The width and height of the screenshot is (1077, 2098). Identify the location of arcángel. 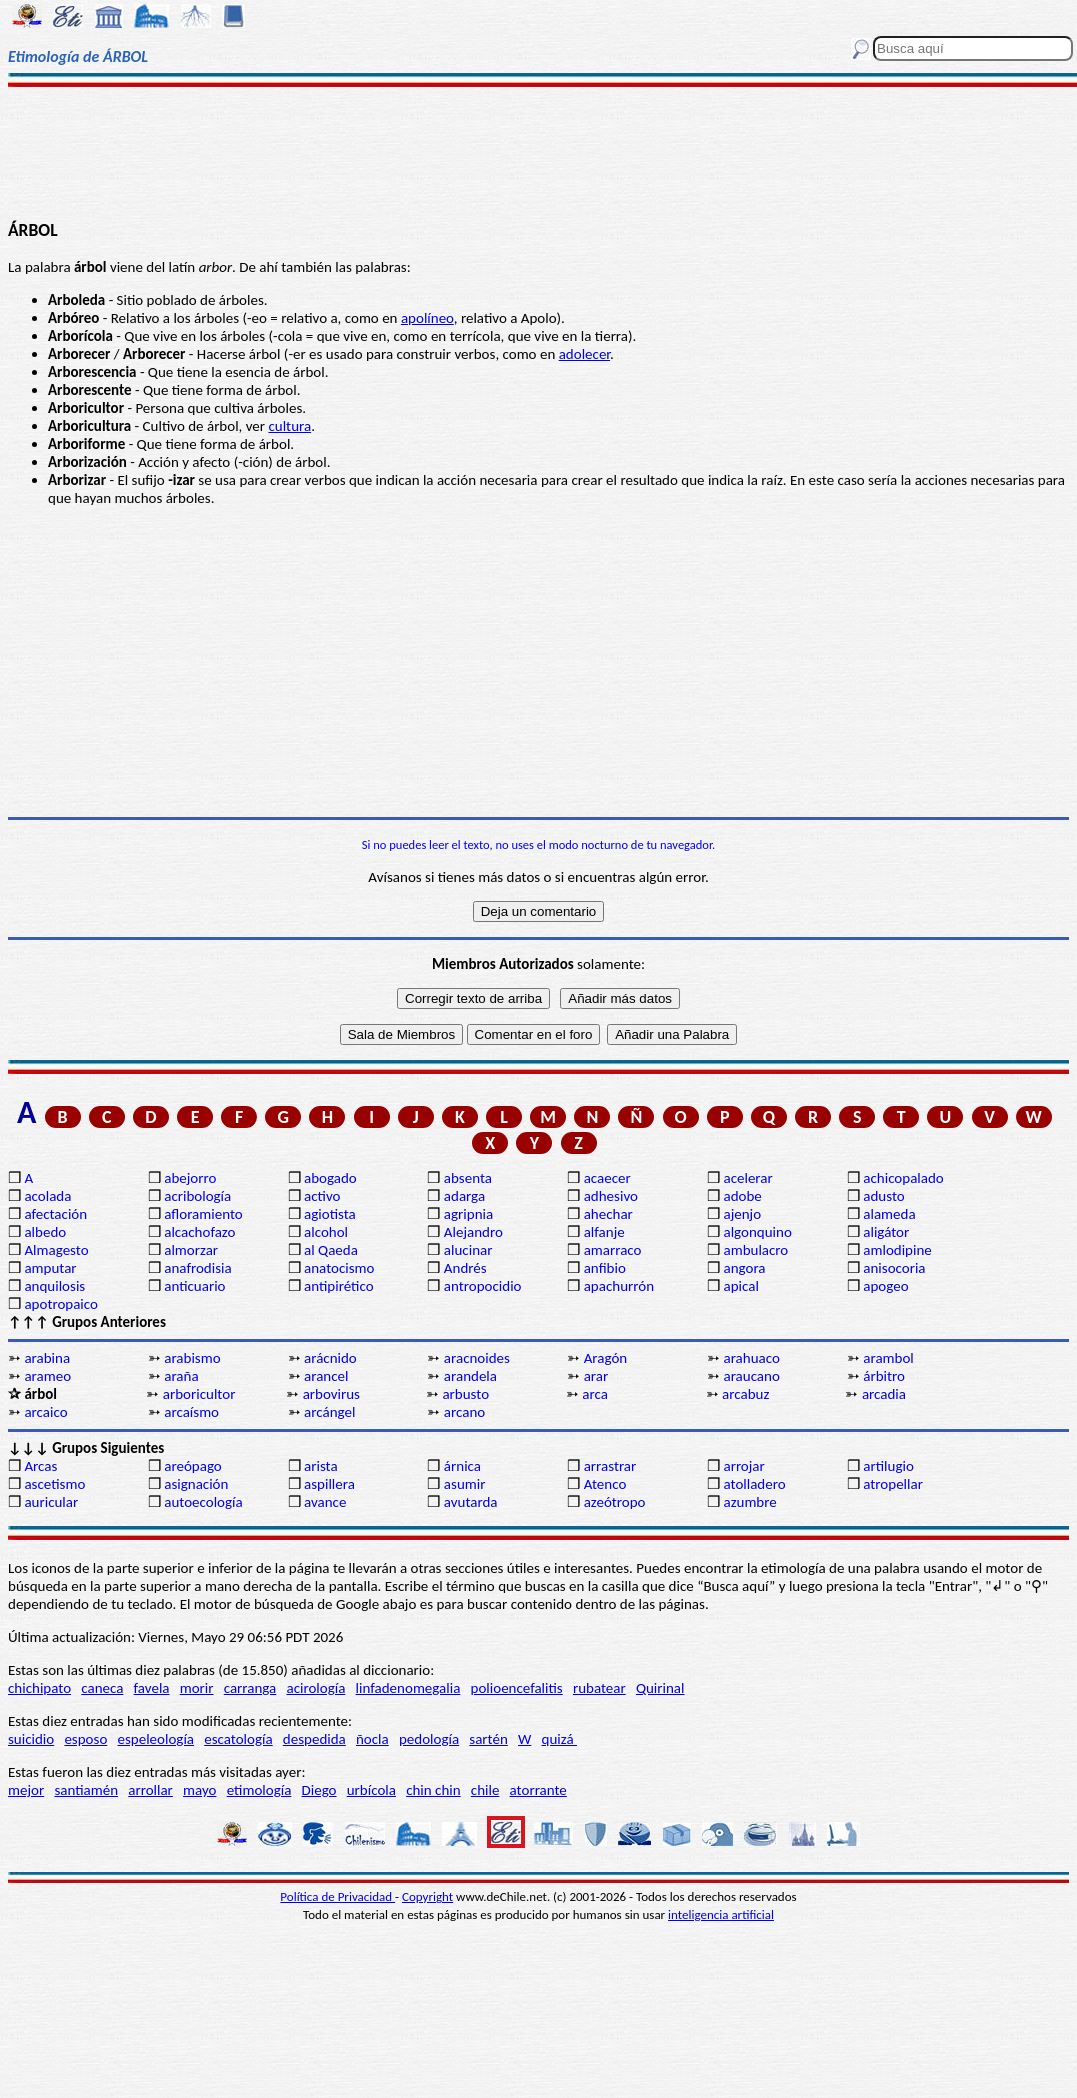
(329, 1412).